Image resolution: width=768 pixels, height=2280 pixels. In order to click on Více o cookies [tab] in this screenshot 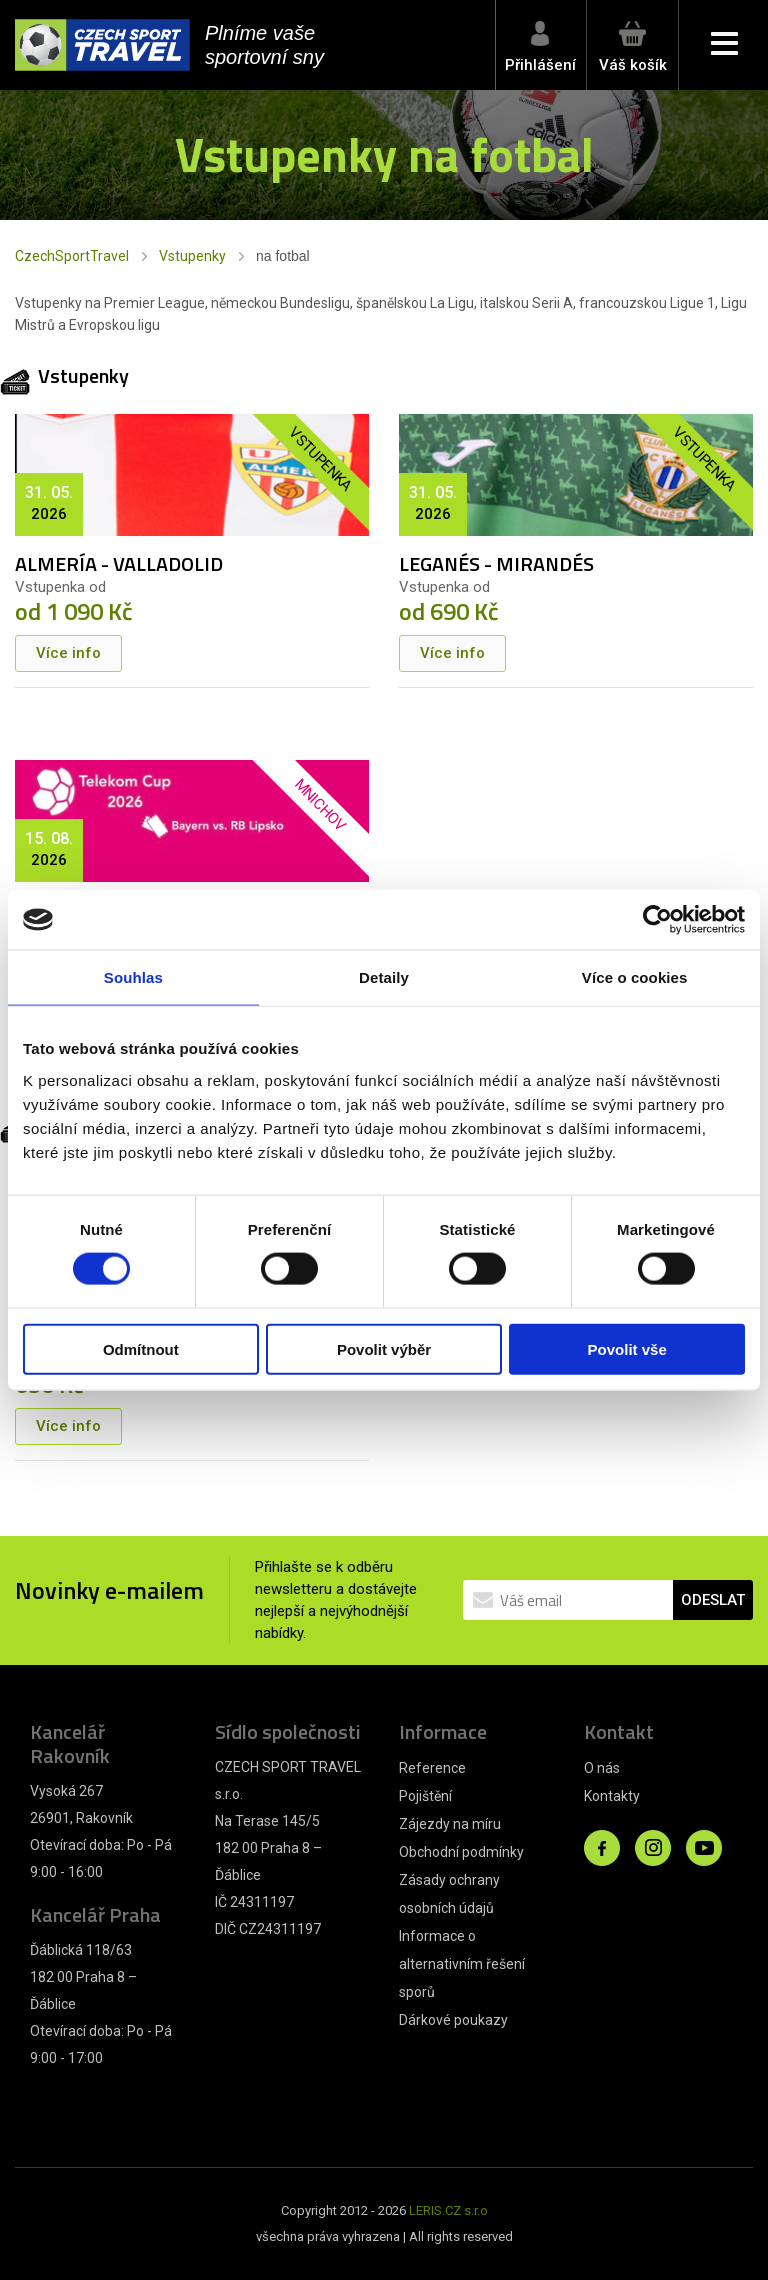, I will do `click(635, 977)`.